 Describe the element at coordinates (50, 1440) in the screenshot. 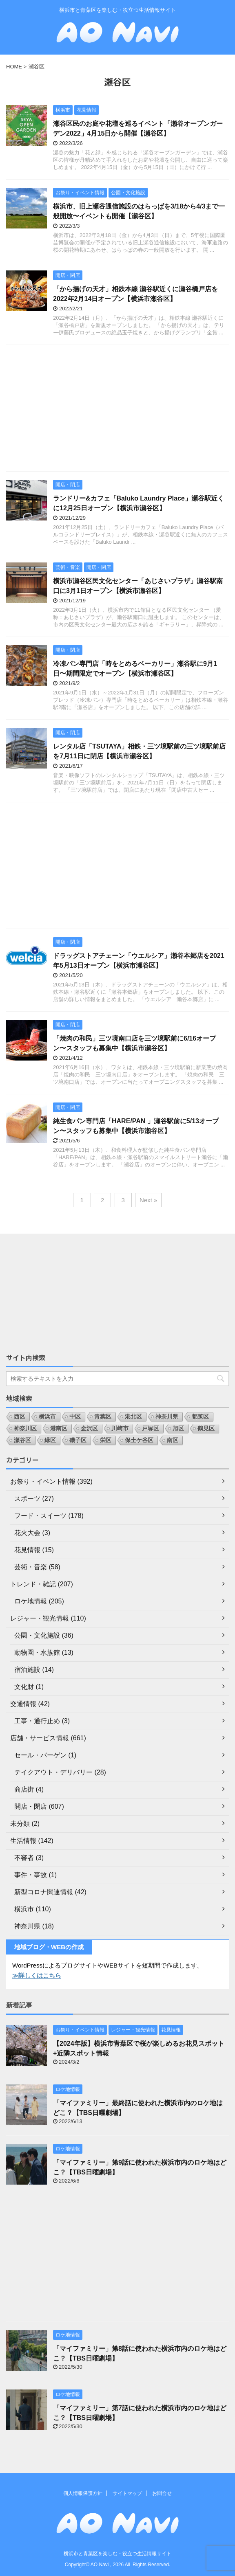

I see `緑区` at that location.